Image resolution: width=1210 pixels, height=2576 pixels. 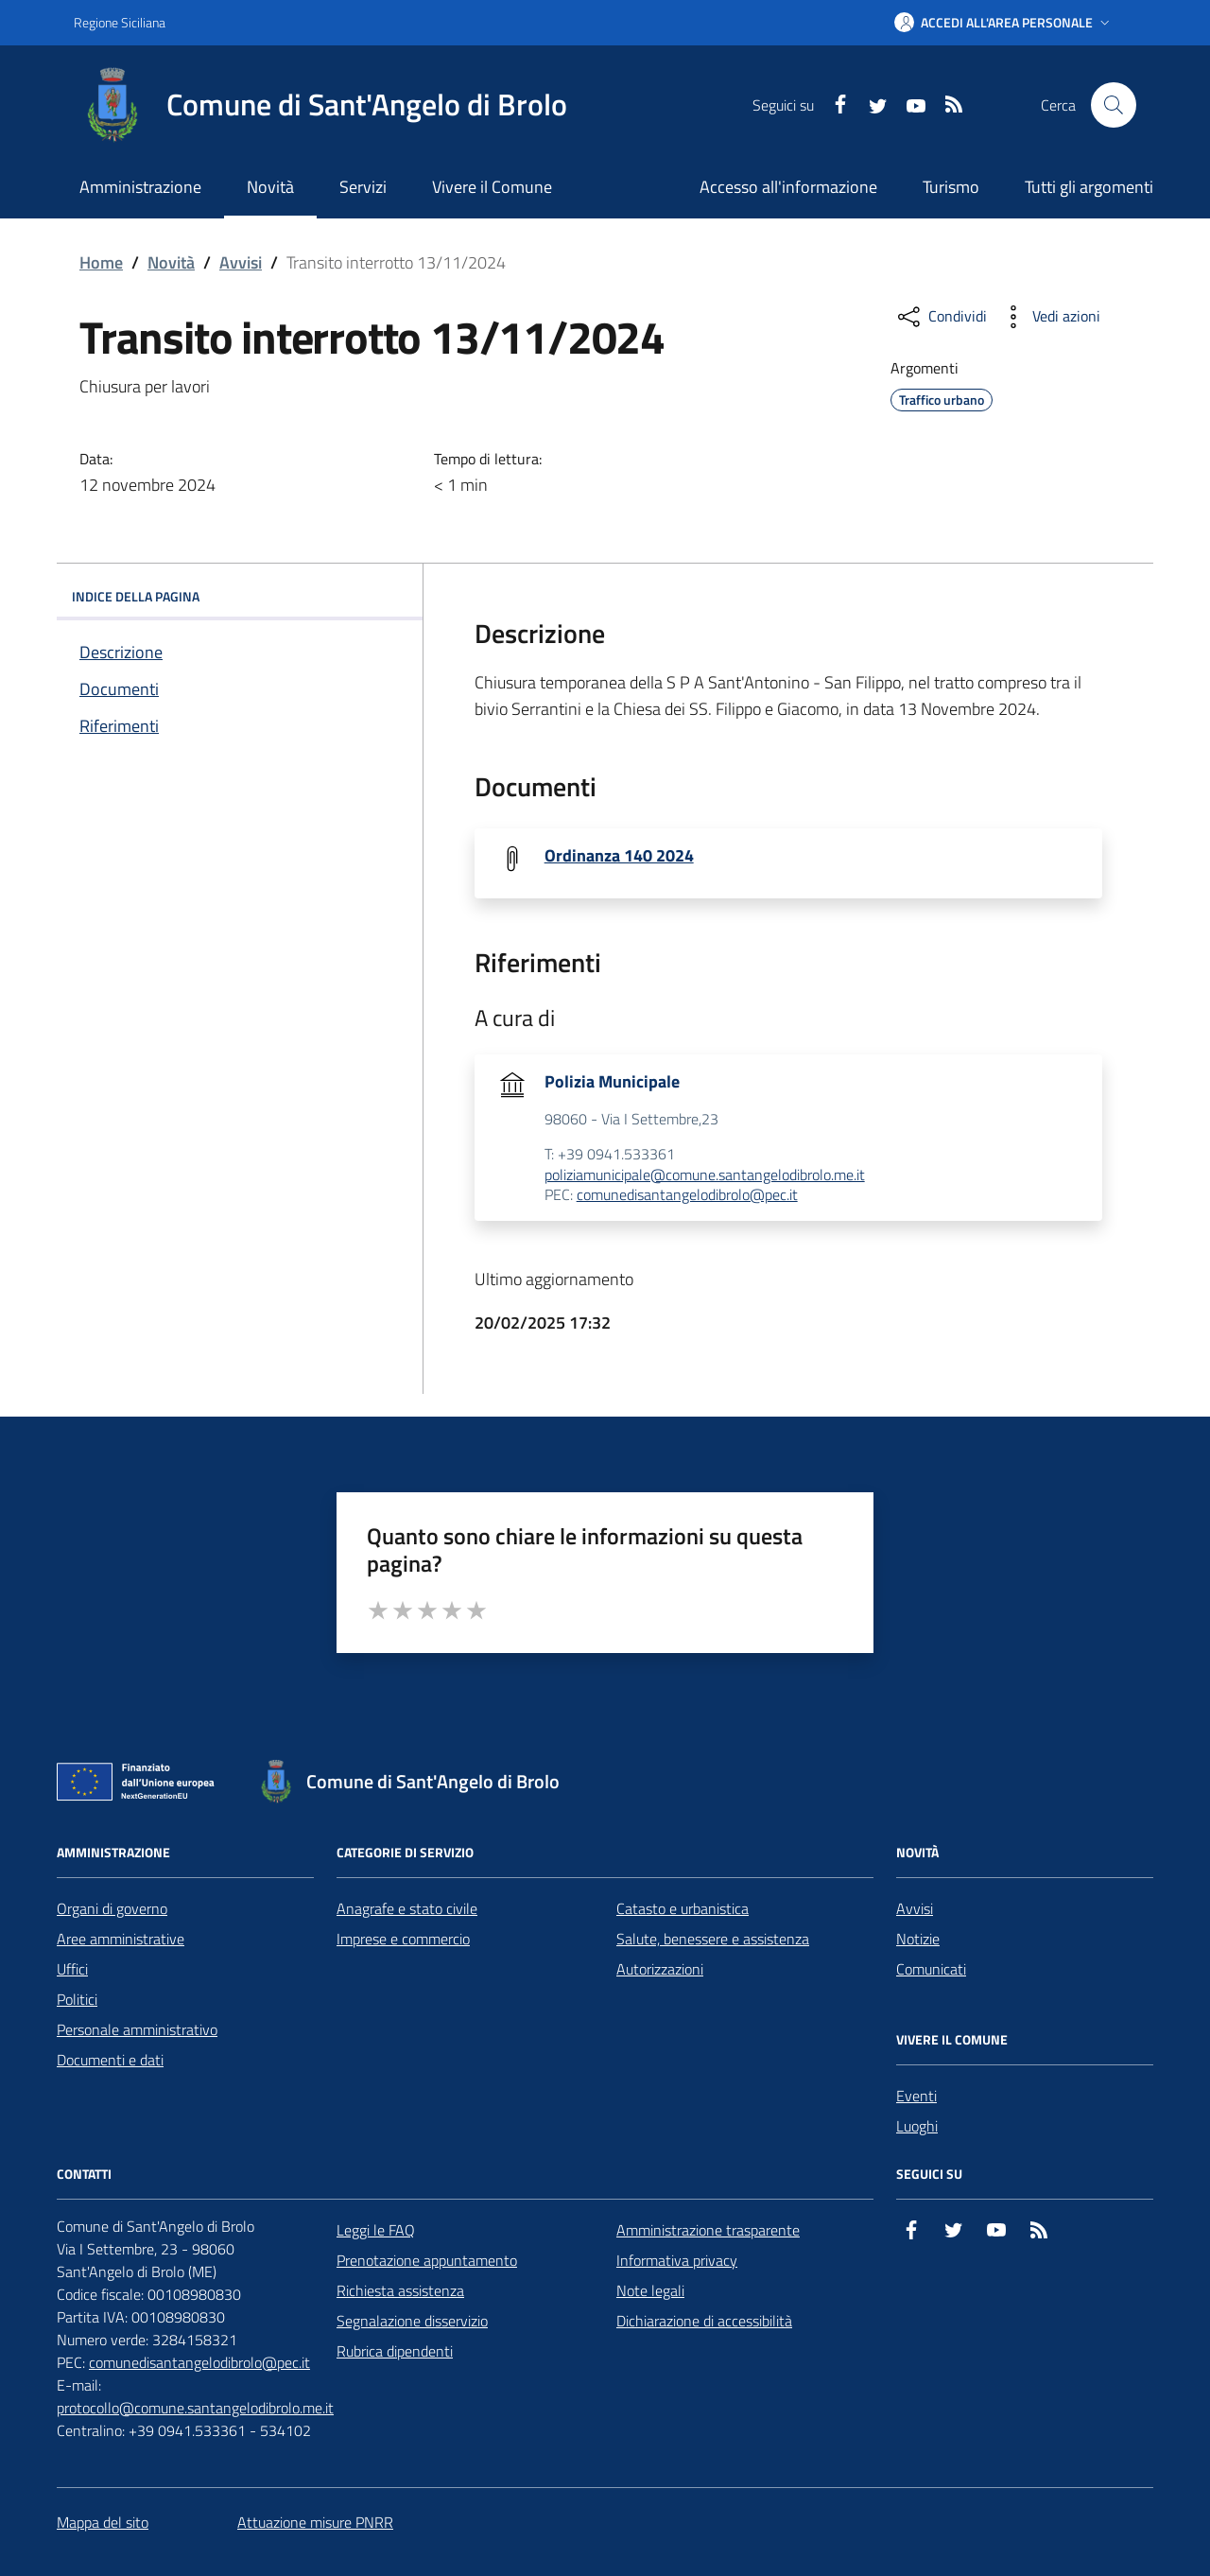 What do you see at coordinates (650, 2290) in the screenshot?
I see `Note legali` at bounding box center [650, 2290].